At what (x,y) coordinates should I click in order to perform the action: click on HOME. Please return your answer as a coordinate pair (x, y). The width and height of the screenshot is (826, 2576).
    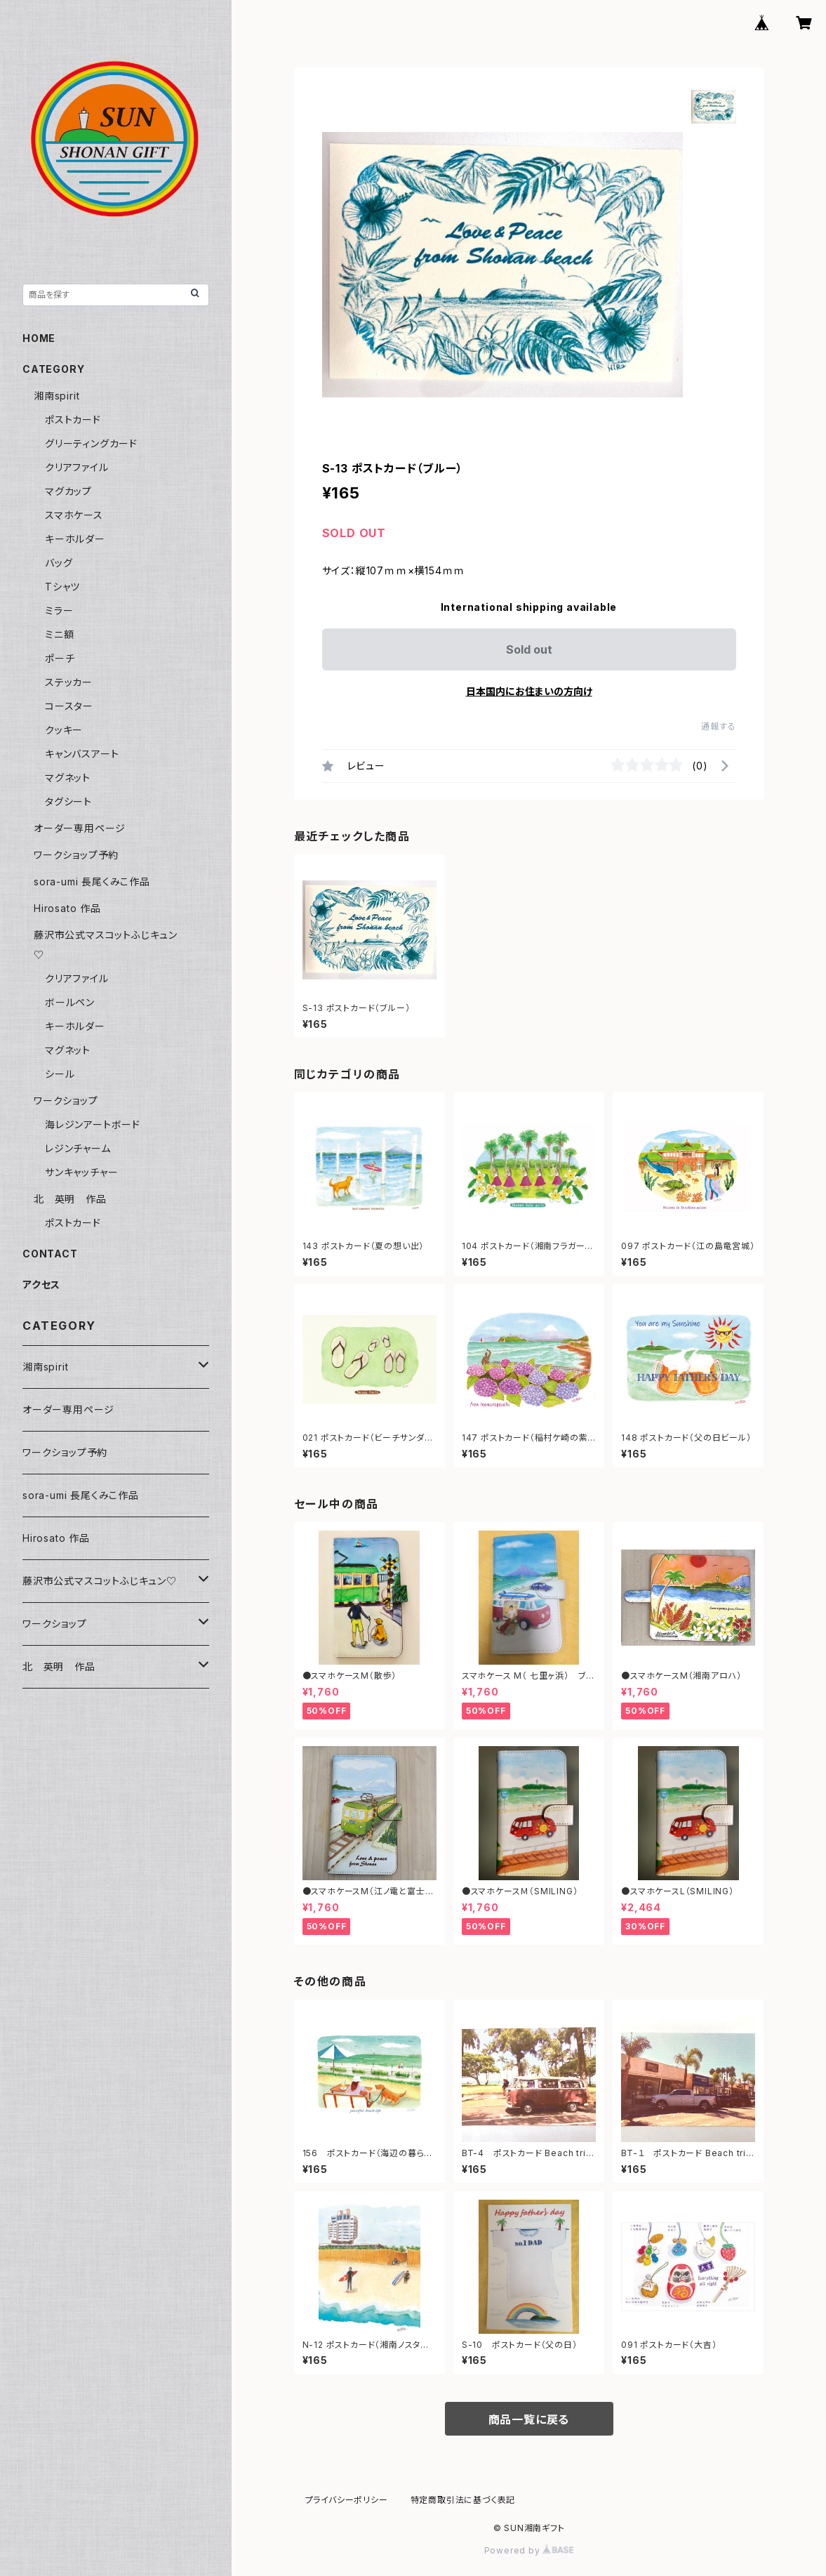
    Looking at the image, I should click on (38, 338).